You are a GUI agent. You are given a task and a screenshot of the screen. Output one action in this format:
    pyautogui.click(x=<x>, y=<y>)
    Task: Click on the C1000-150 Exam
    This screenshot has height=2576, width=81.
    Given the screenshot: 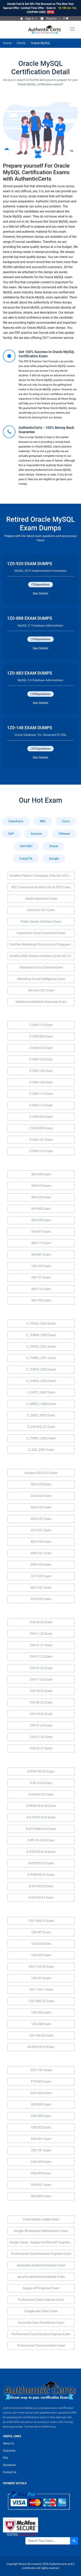 What is the action you would take?
    pyautogui.click(x=41, y=1082)
    